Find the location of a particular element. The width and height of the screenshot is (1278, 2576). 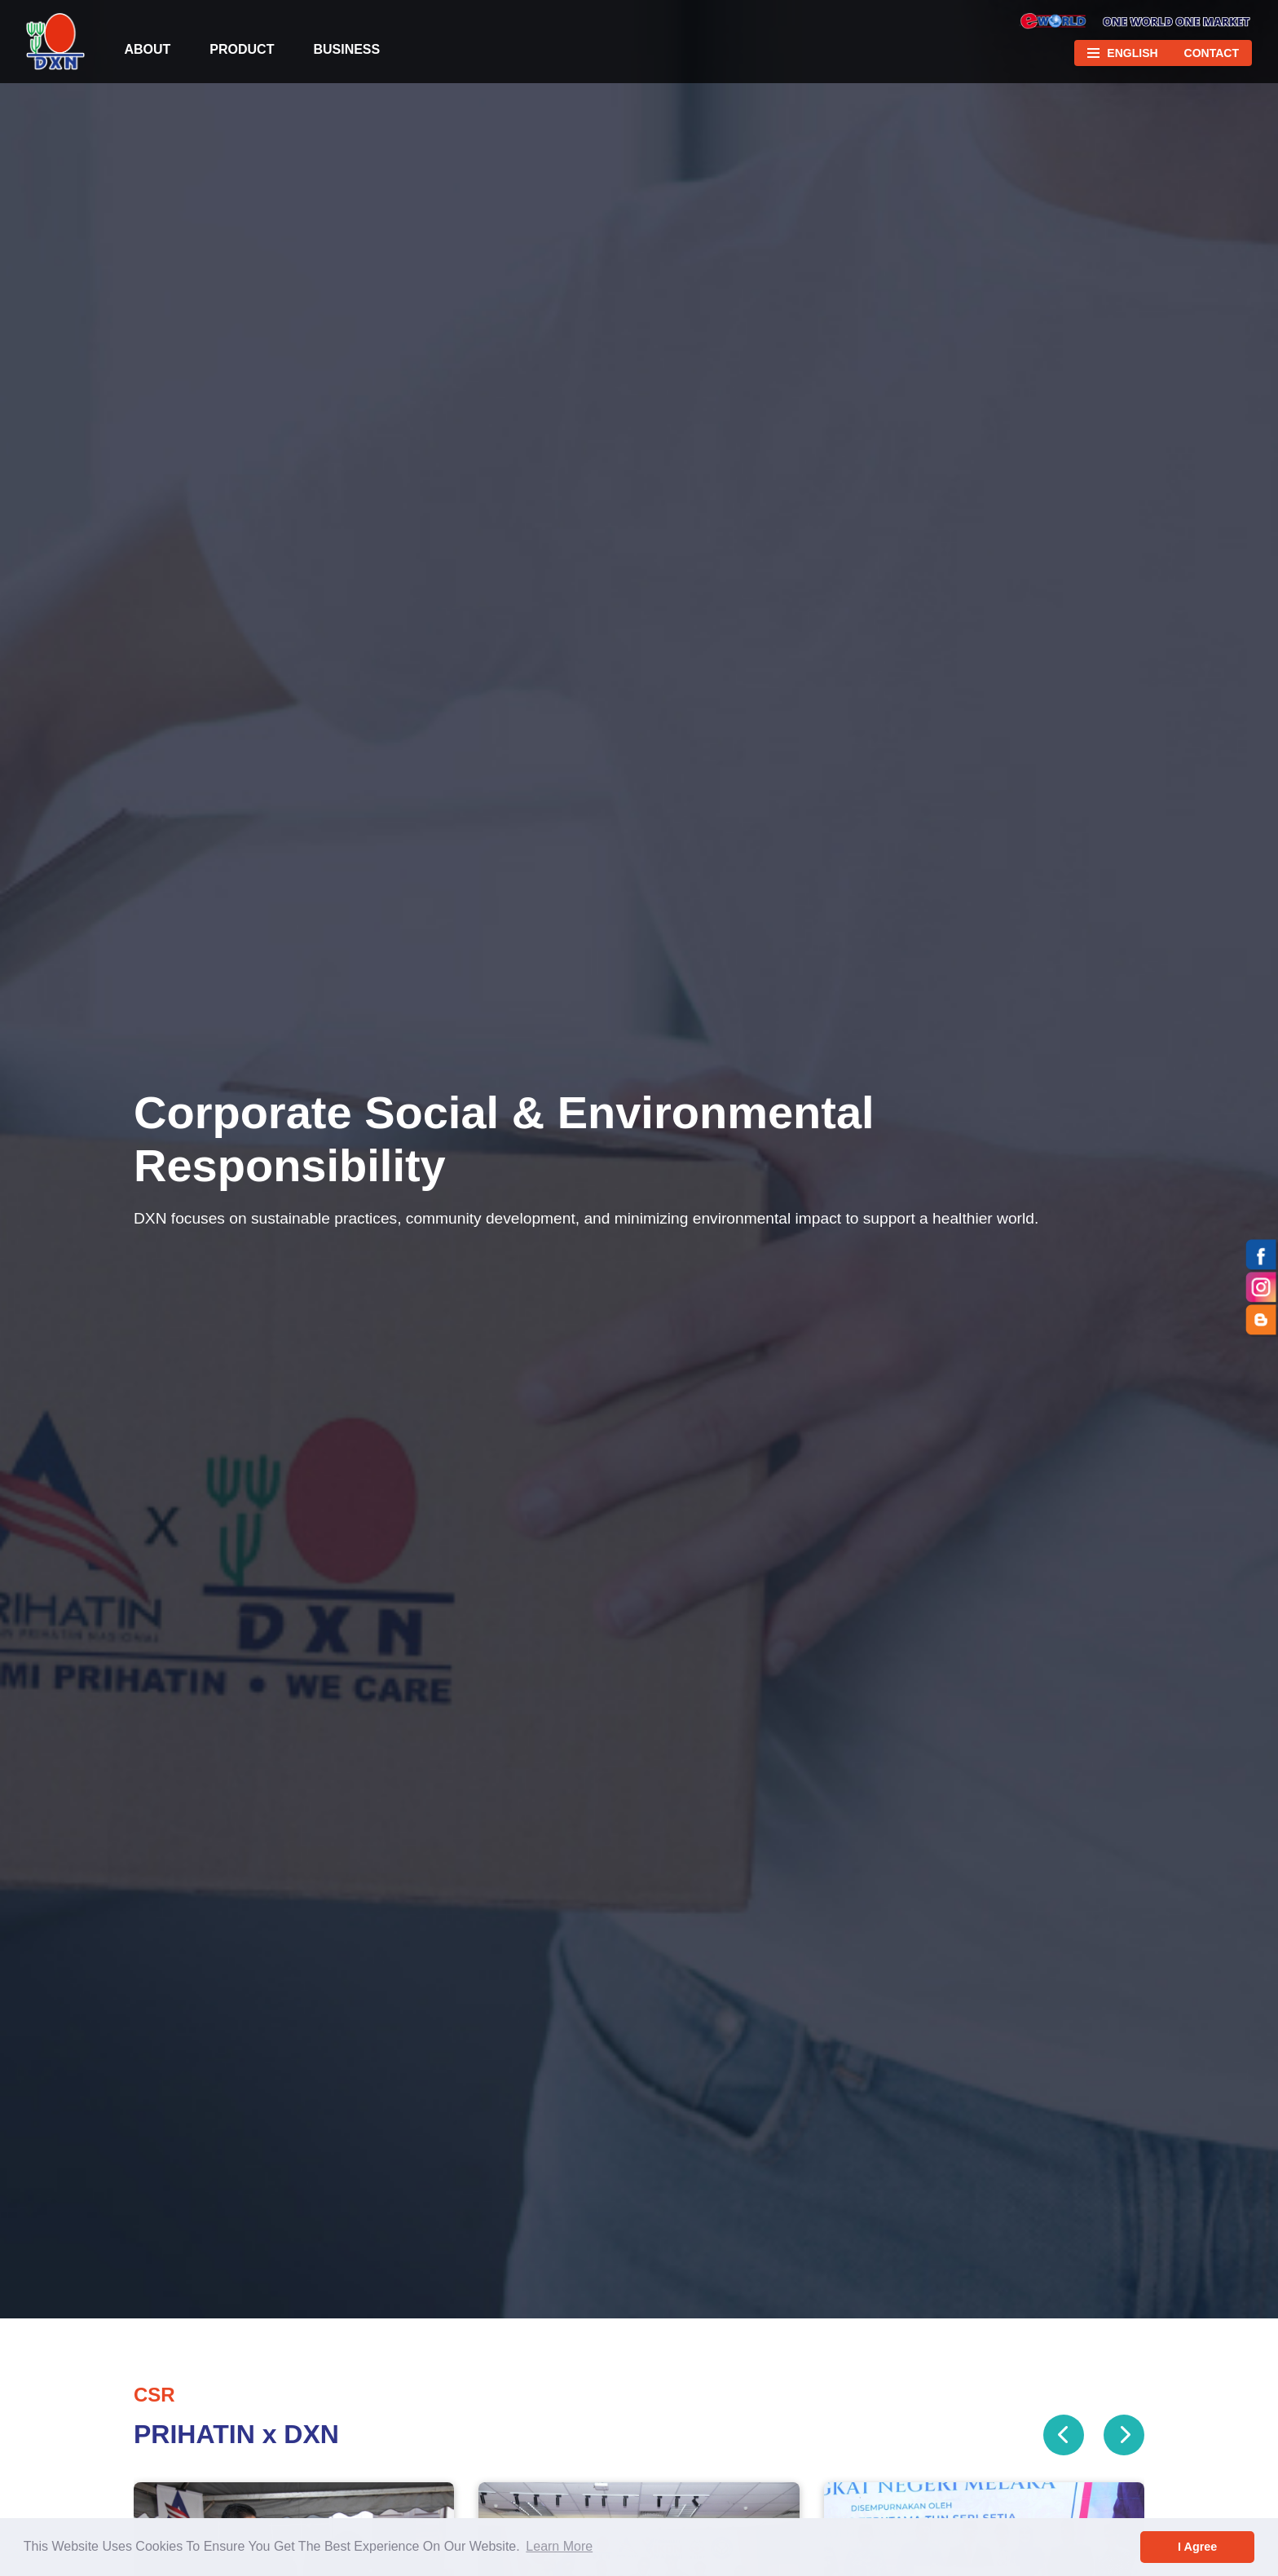

Contact is located at coordinates (1211, 53).